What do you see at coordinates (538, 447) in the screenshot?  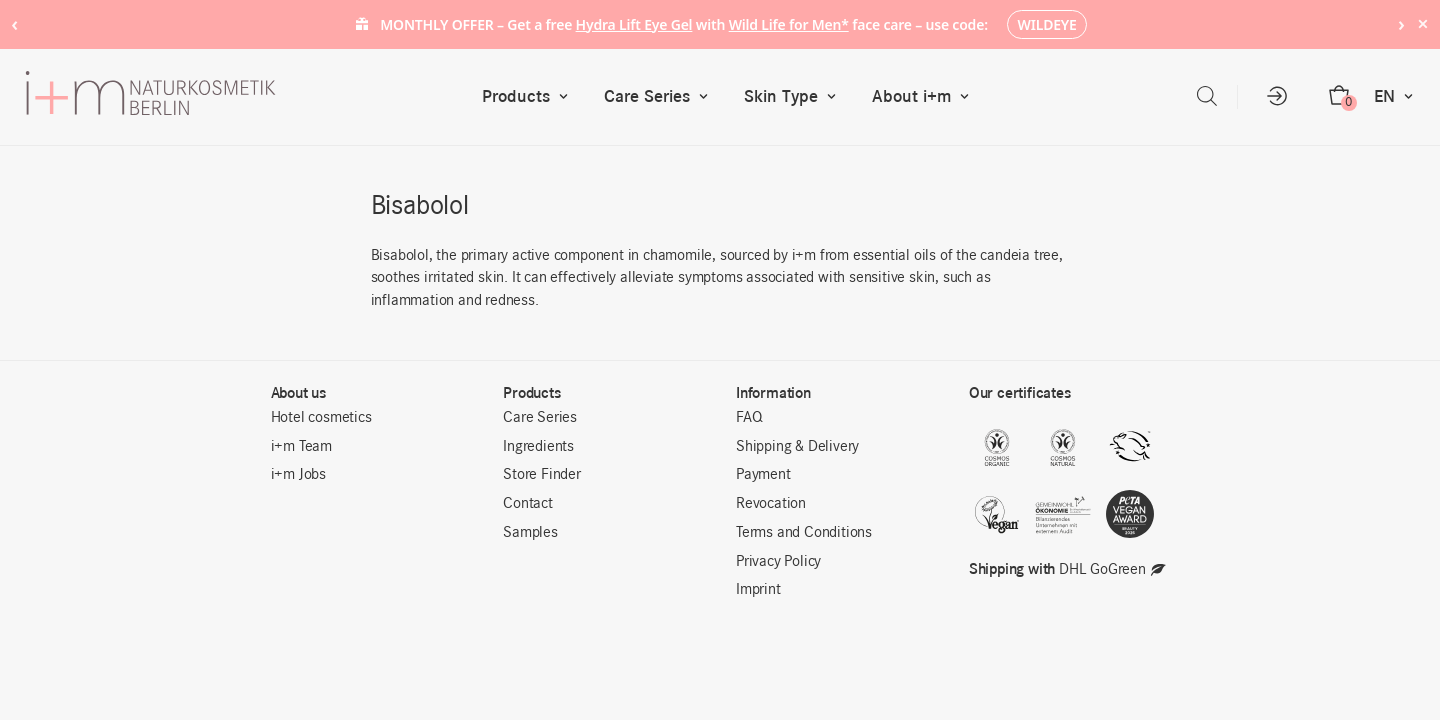 I see `Ingredients` at bounding box center [538, 447].